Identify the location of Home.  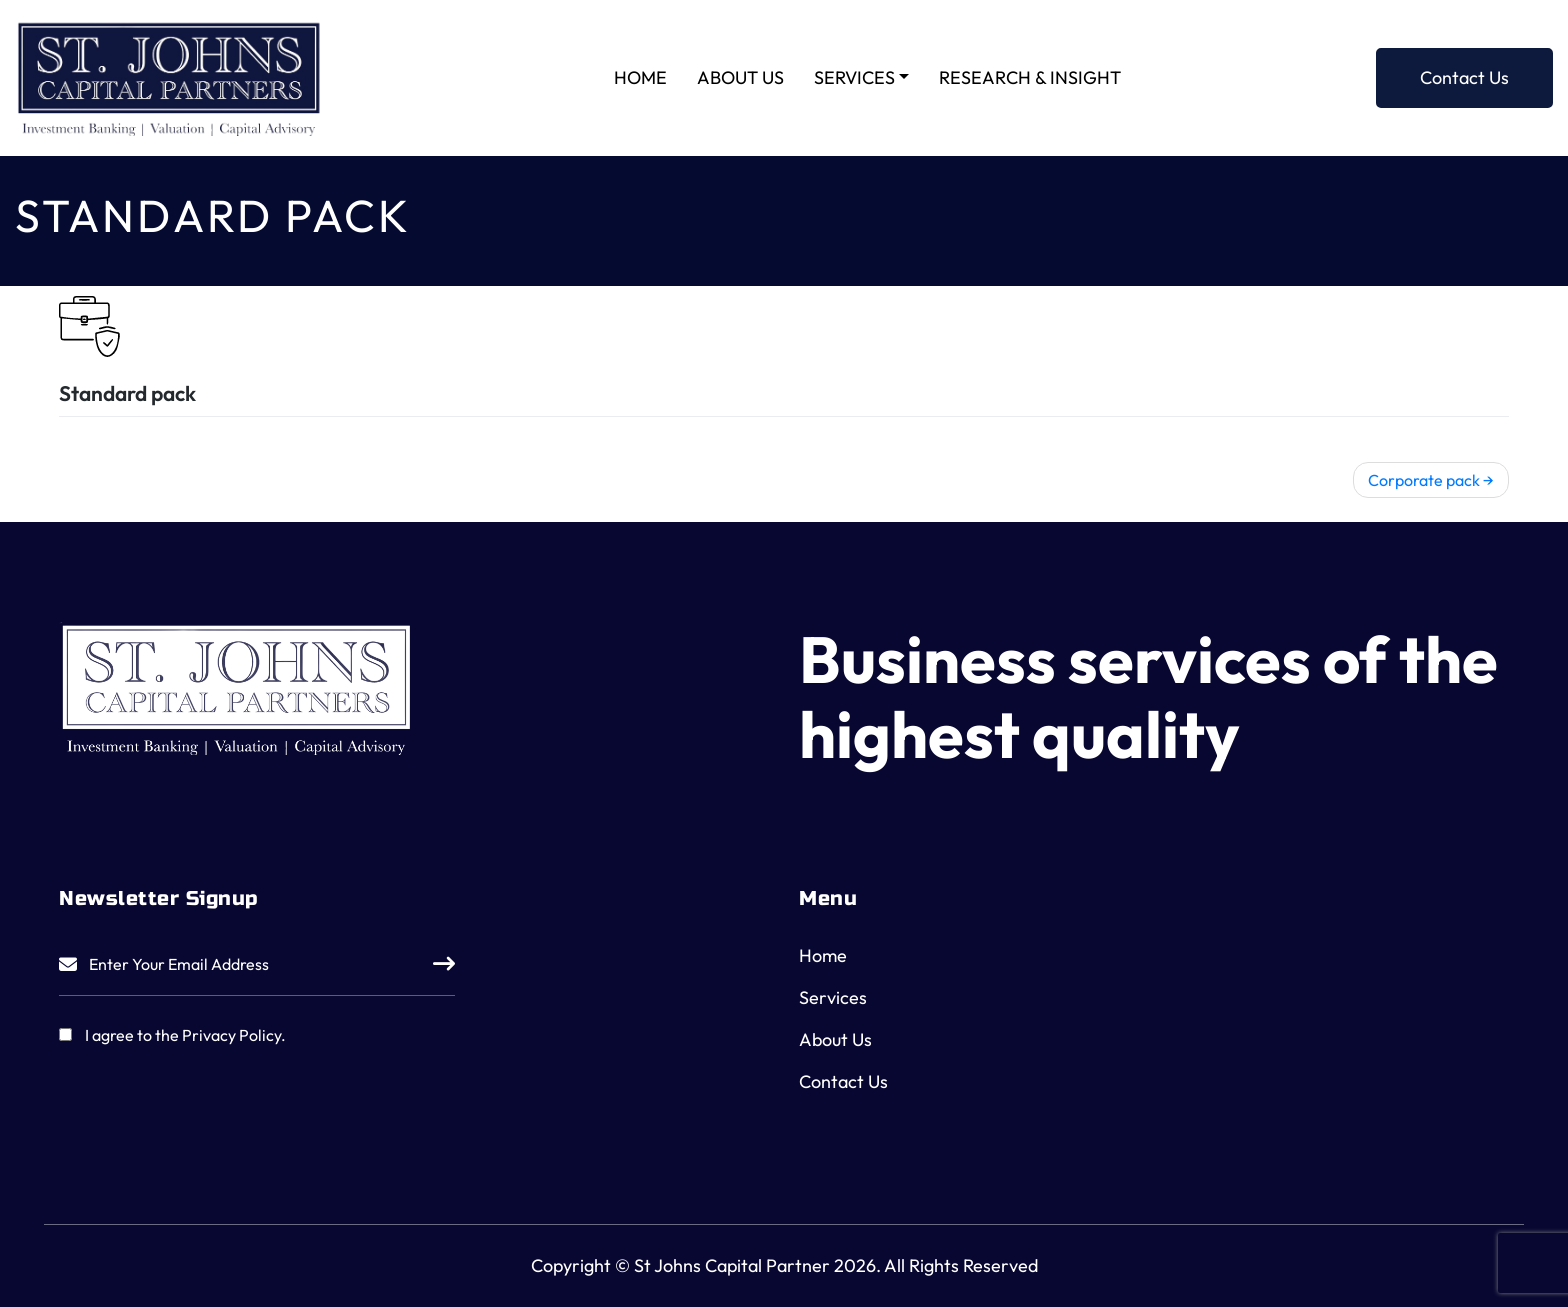
(640, 77).